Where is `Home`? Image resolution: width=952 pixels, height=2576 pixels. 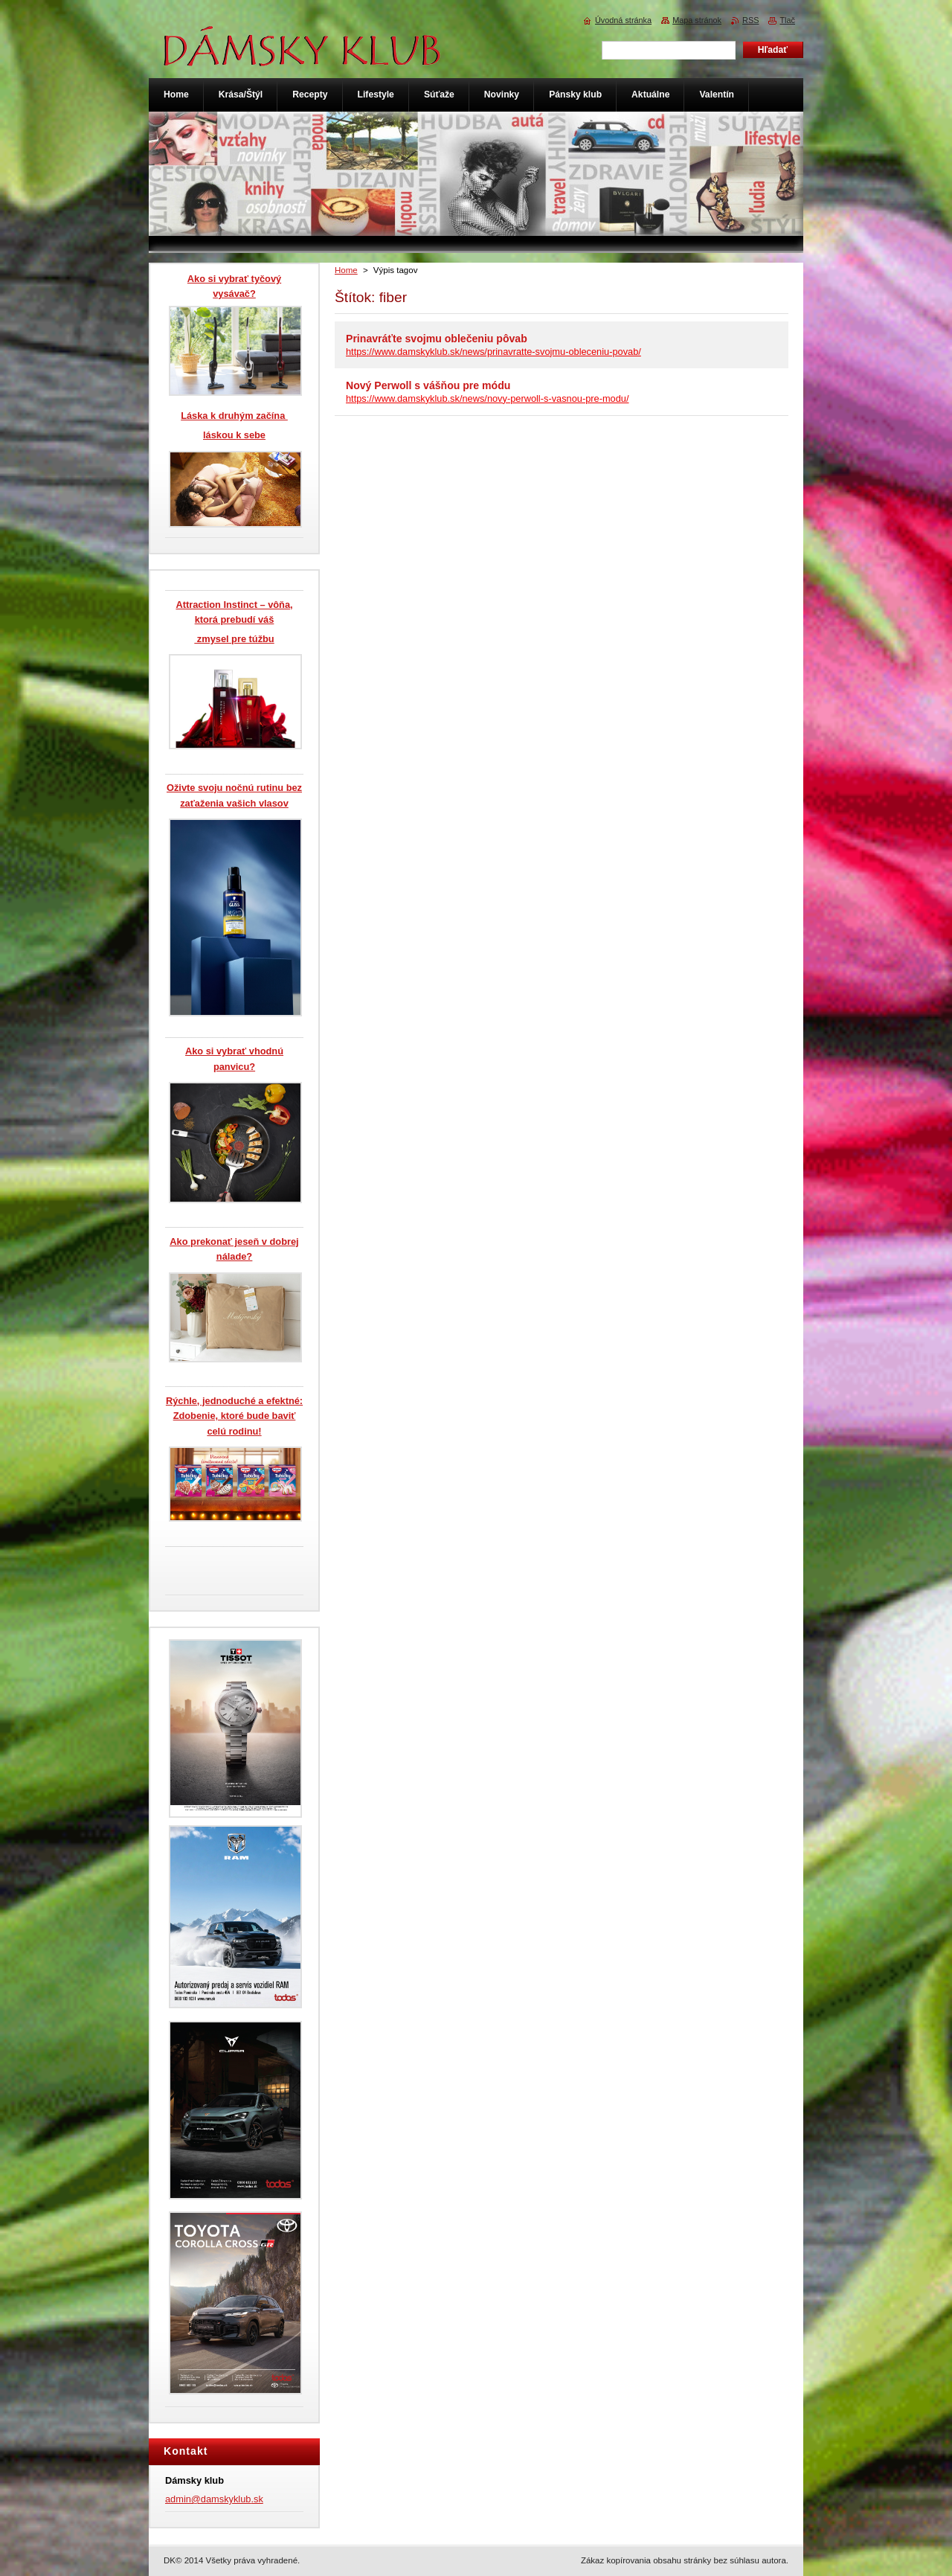 Home is located at coordinates (346, 270).